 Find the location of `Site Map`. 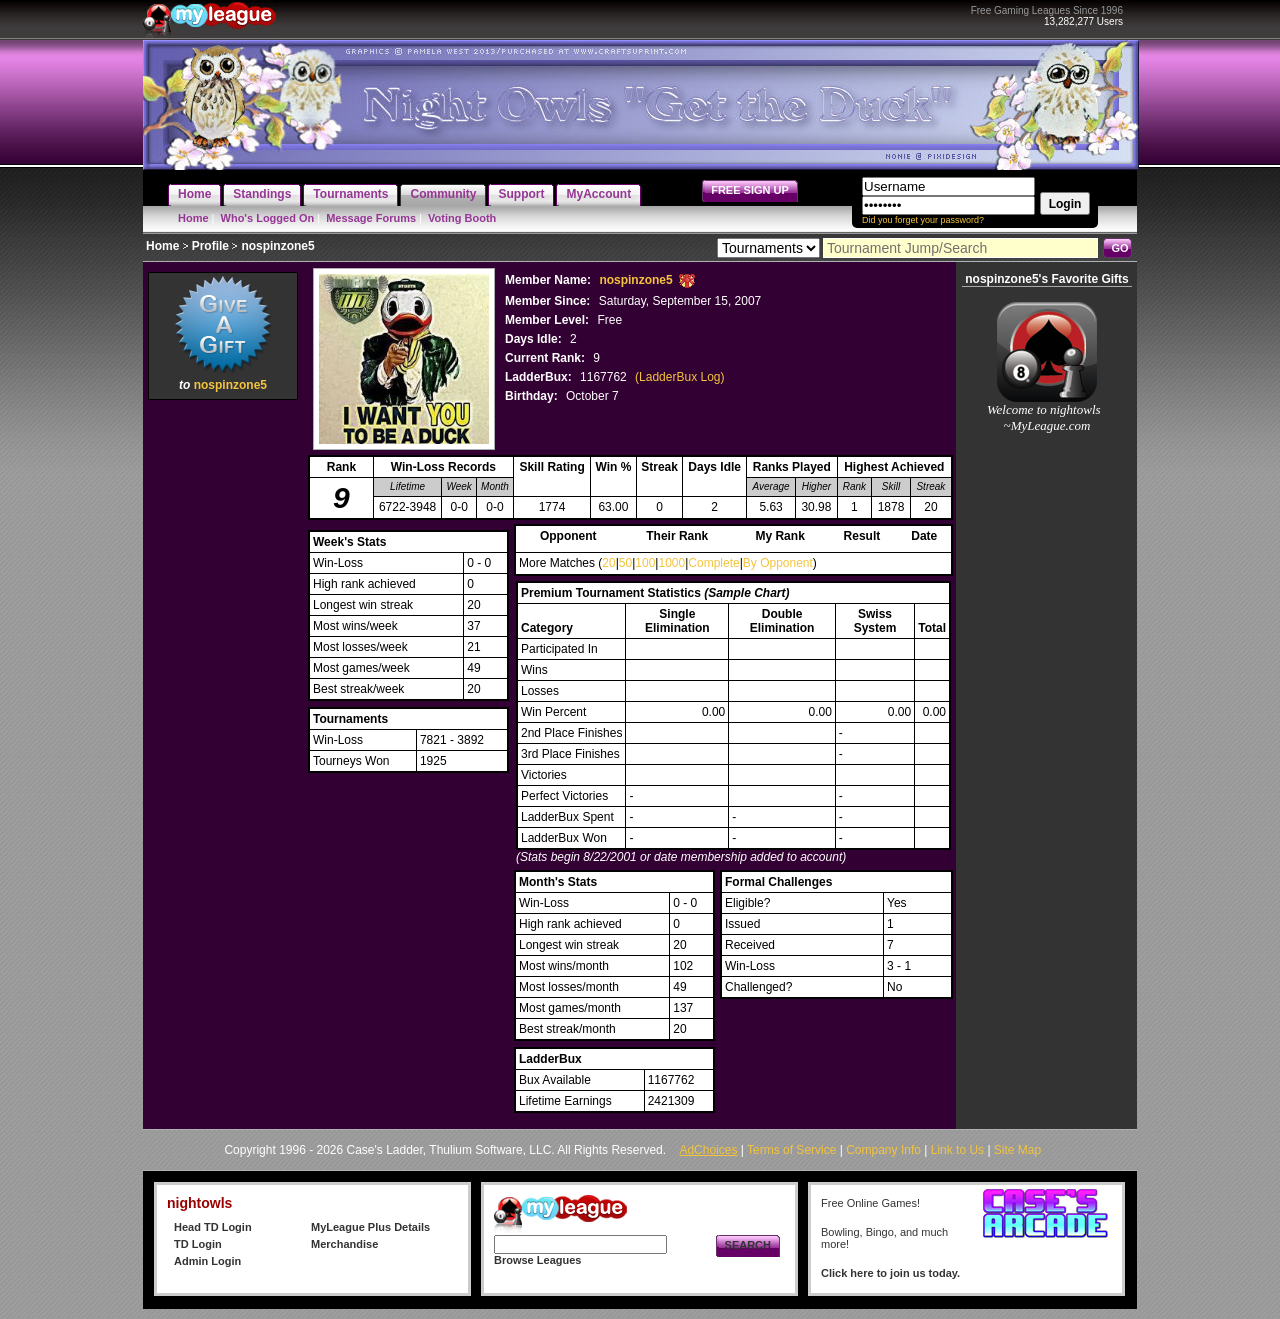

Site Map is located at coordinates (1017, 1150).